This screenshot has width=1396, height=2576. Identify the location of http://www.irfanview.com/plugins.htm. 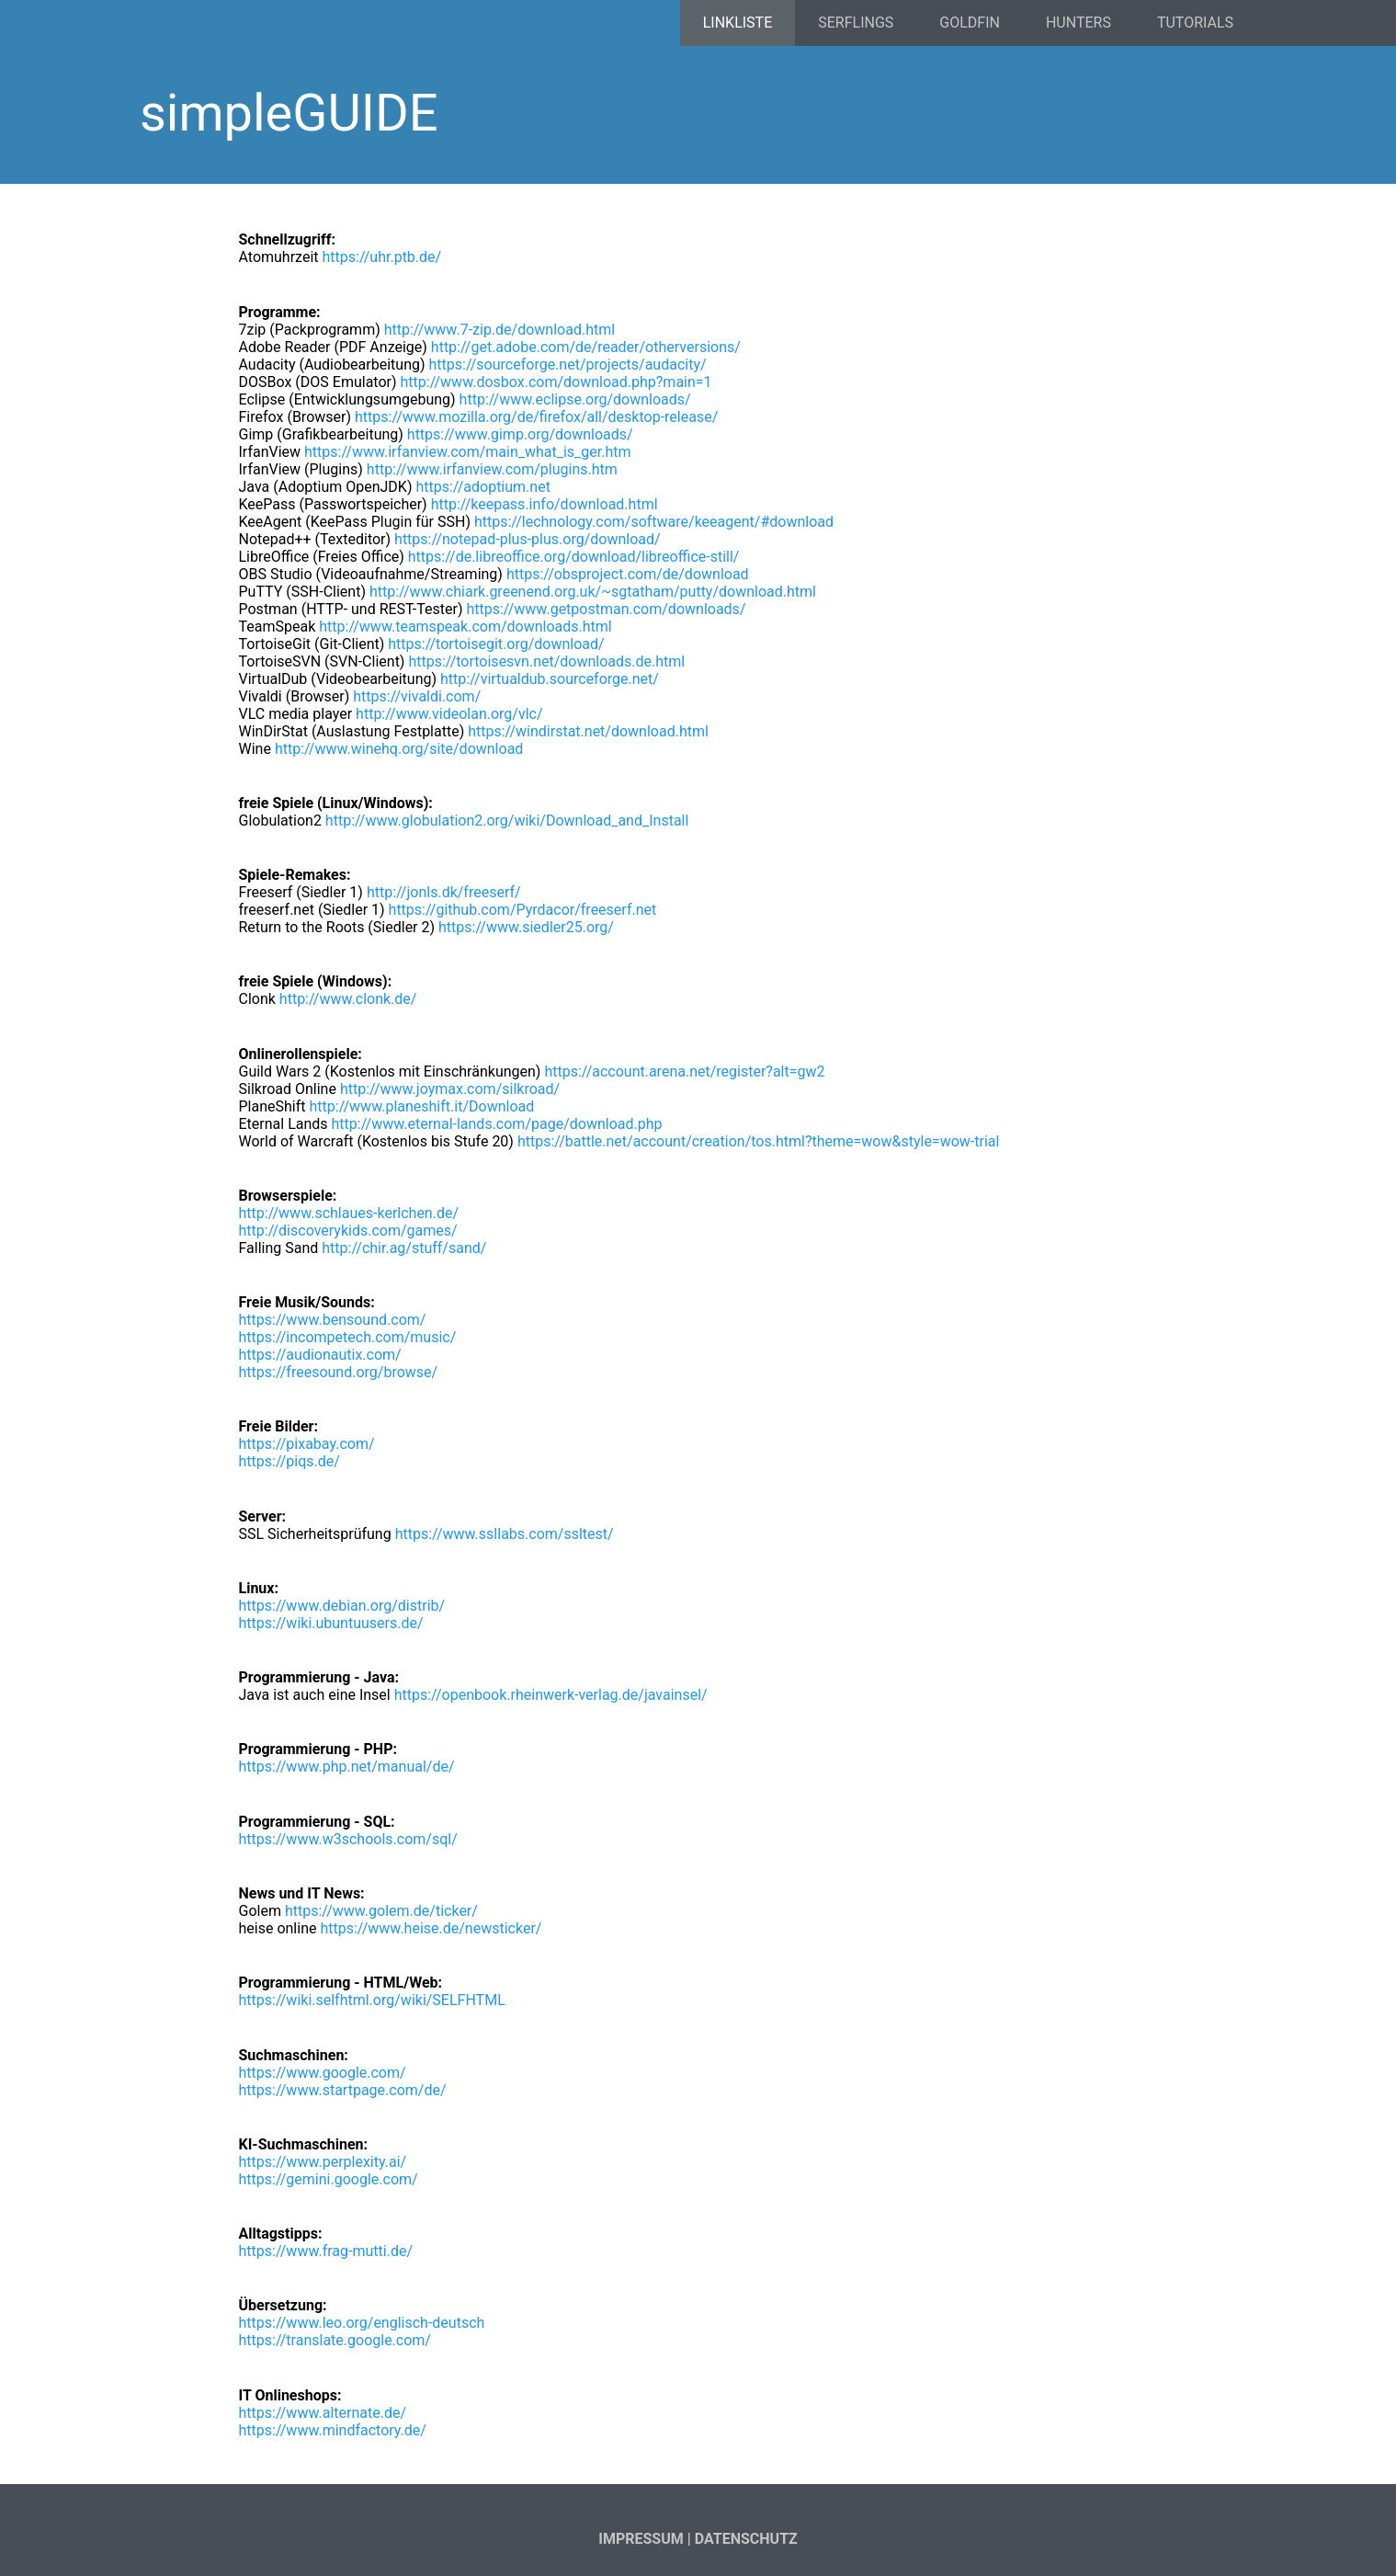
(492, 469).